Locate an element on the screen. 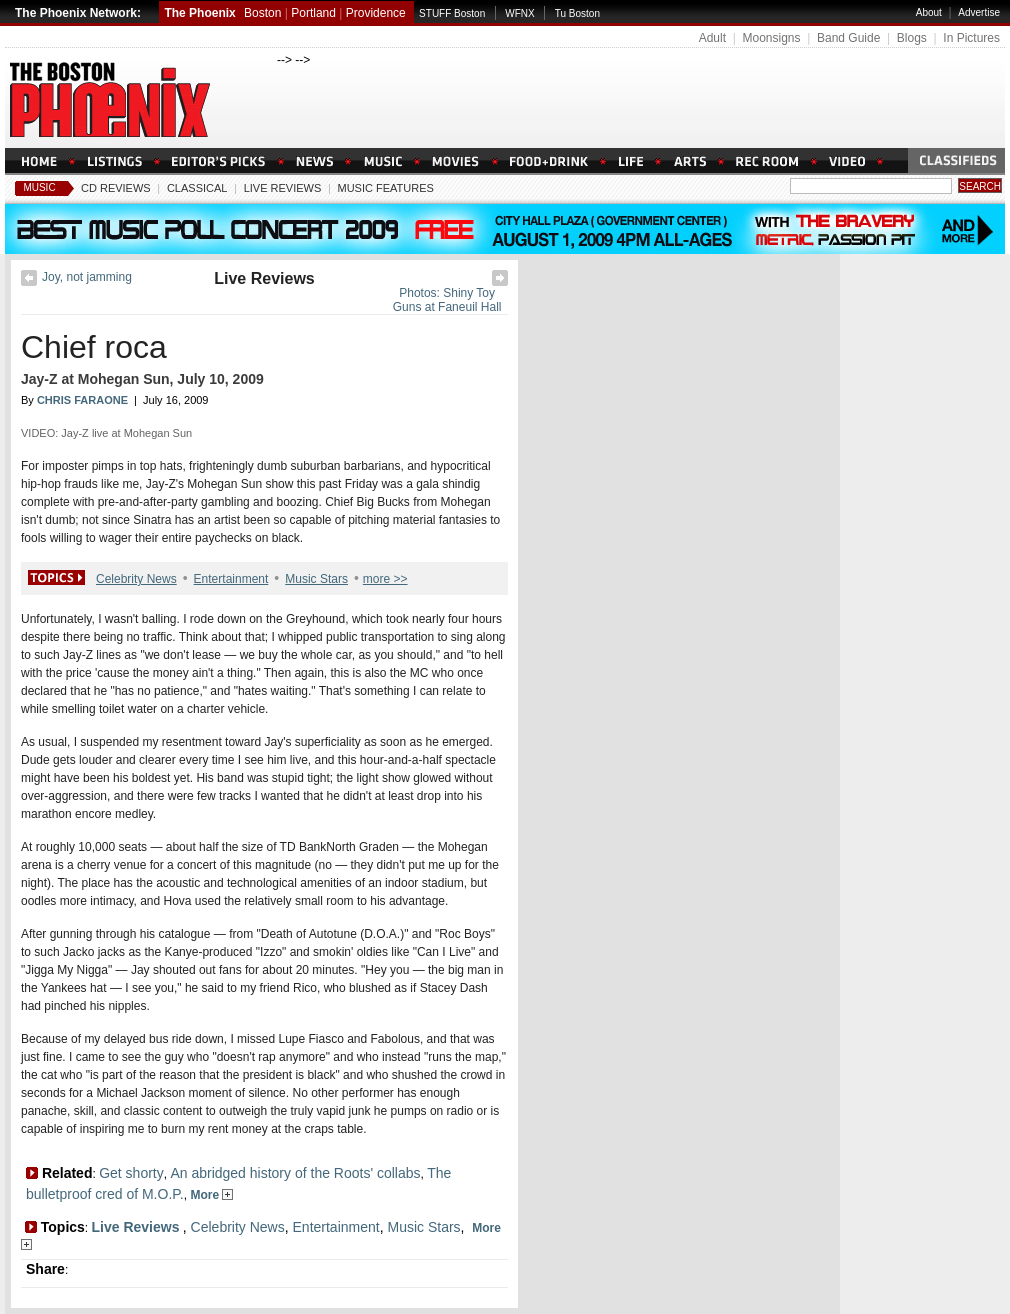 The height and width of the screenshot is (1314, 1010). Music Features is located at coordinates (385, 188).